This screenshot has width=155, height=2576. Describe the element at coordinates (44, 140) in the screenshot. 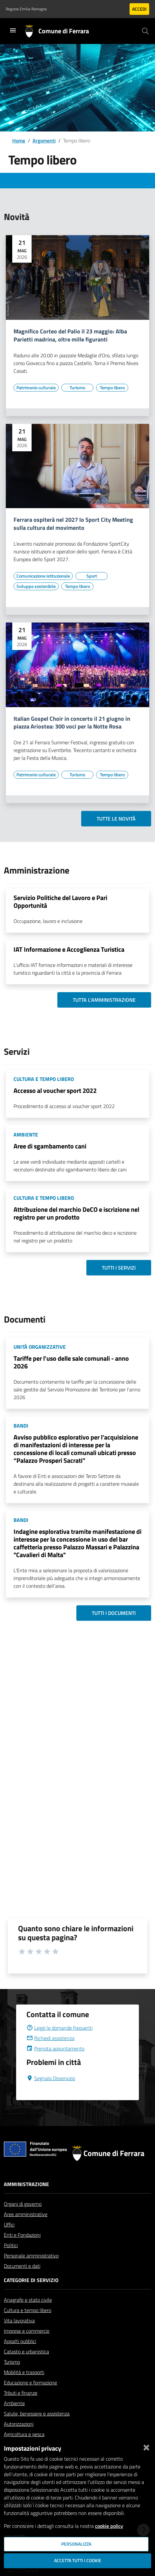

I see `Argomenti` at that location.